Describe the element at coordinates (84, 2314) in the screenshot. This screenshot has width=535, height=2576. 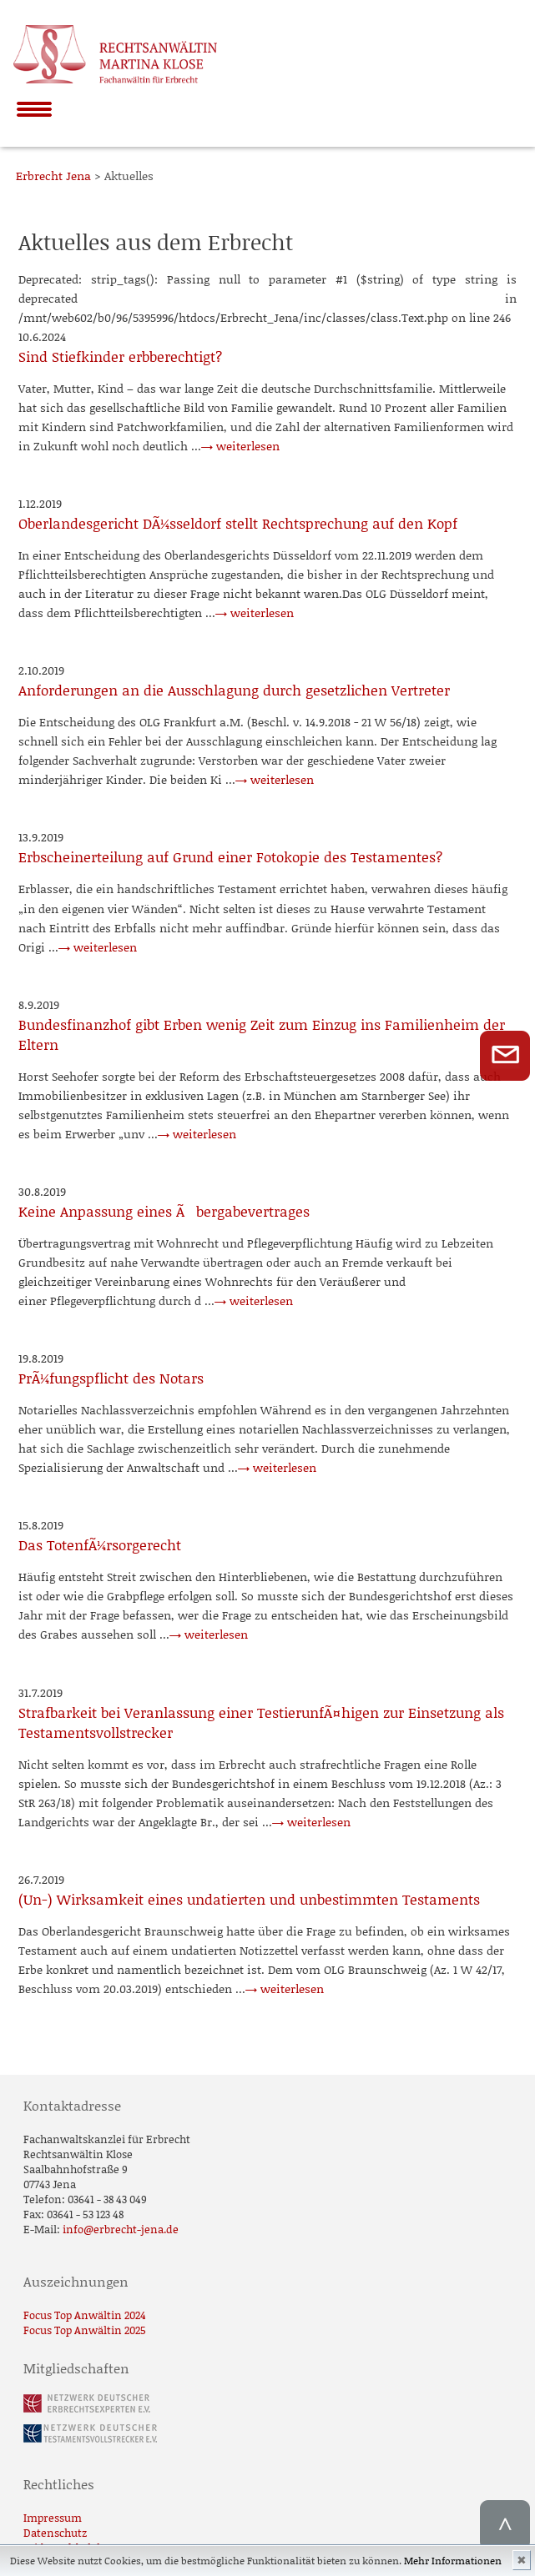
I see `Focus Top Anwältin 2024` at that location.